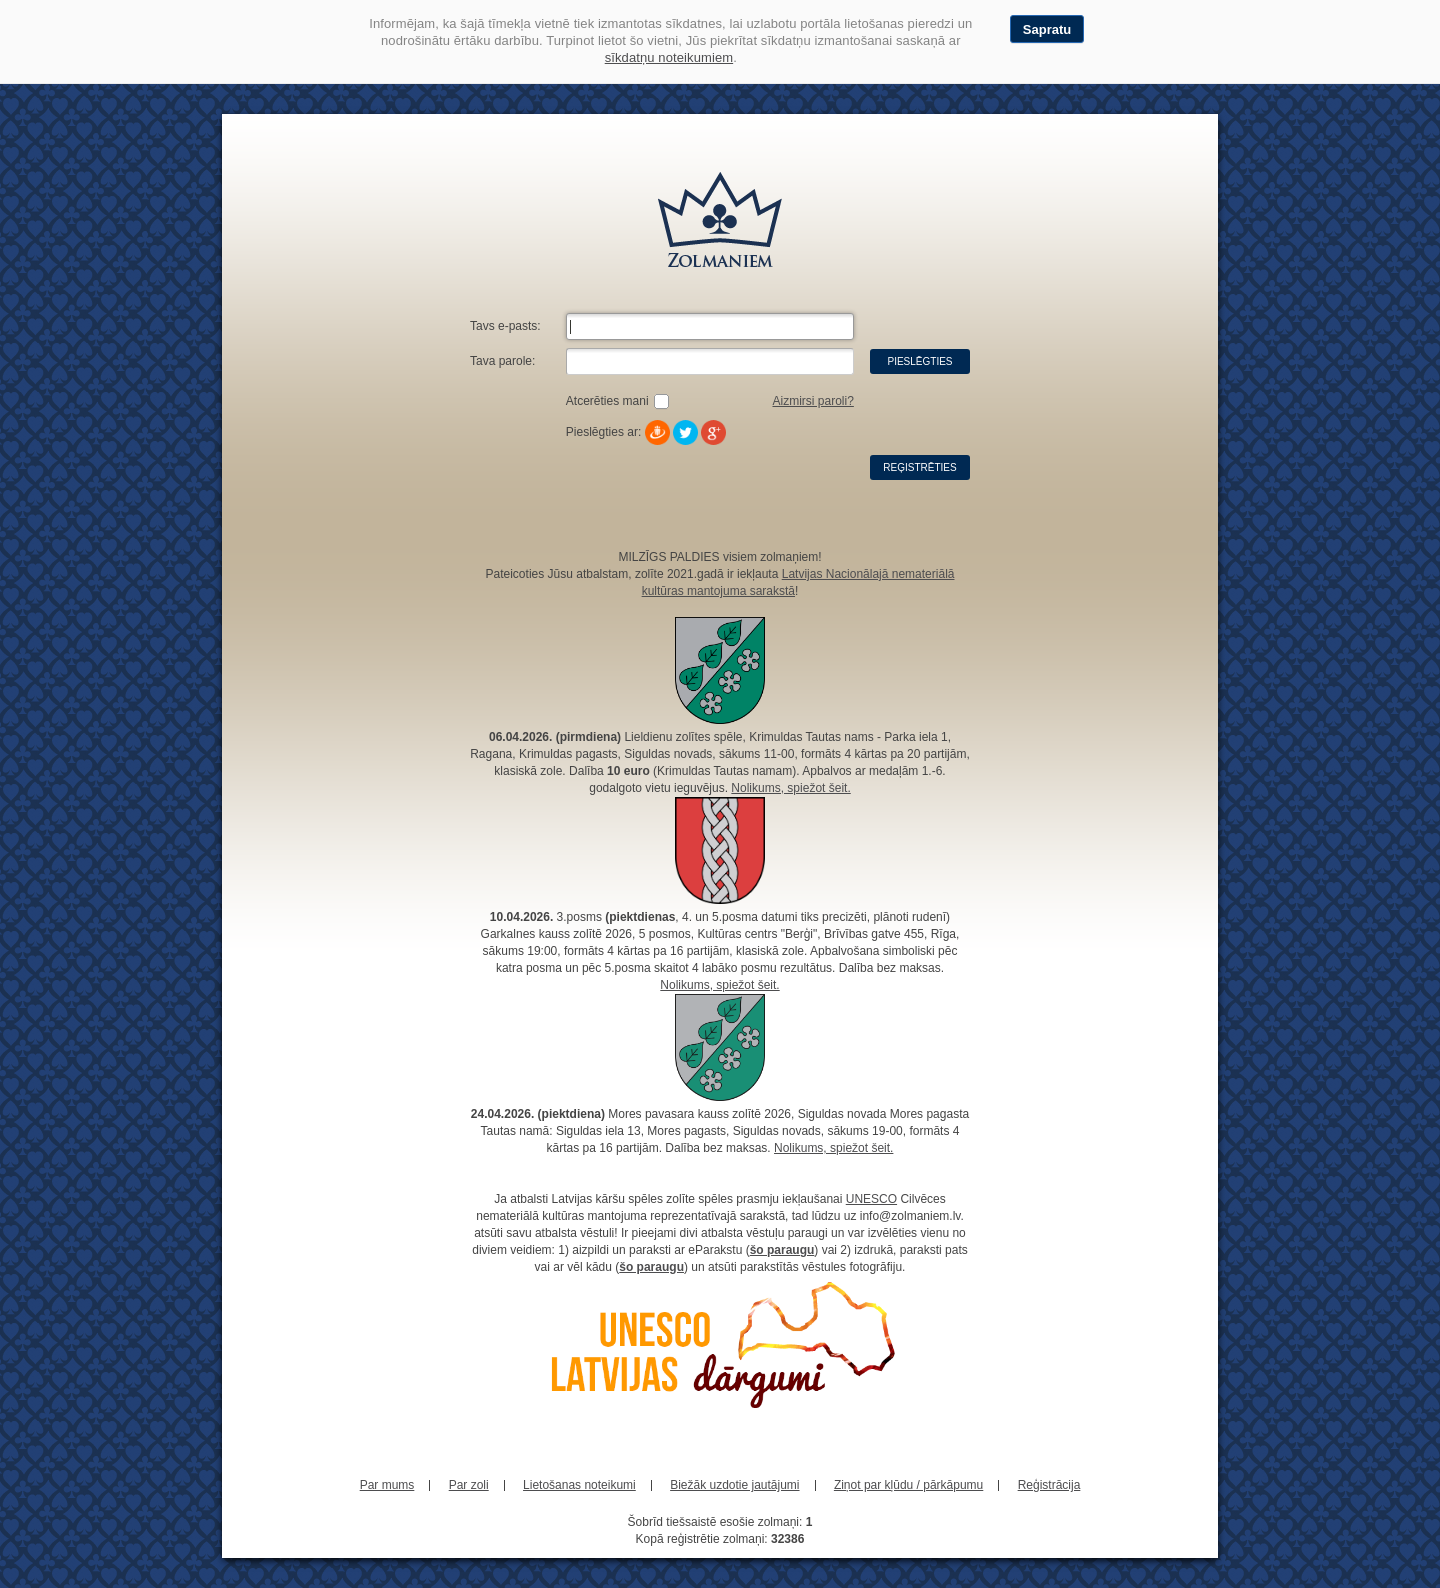  What do you see at coordinates (782, 1250) in the screenshot?
I see `šo paraugu` at bounding box center [782, 1250].